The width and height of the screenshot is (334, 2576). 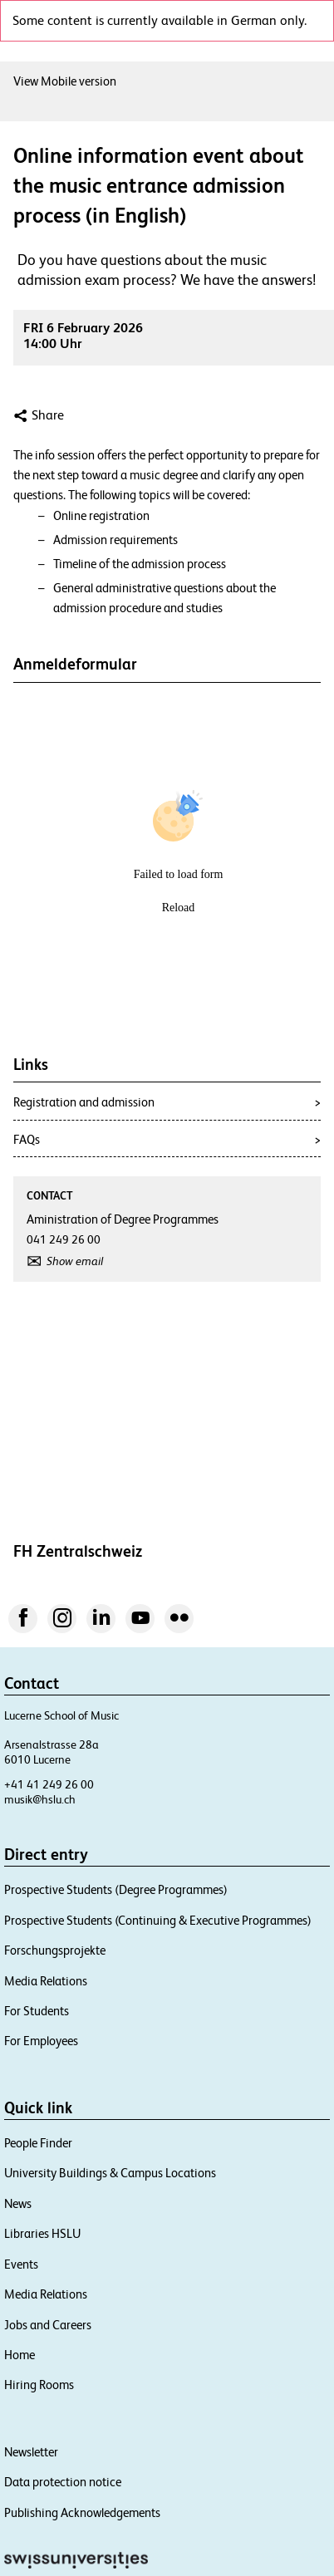 What do you see at coordinates (21, 2264) in the screenshot?
I see `Events` at bounding box center [21, 2264].